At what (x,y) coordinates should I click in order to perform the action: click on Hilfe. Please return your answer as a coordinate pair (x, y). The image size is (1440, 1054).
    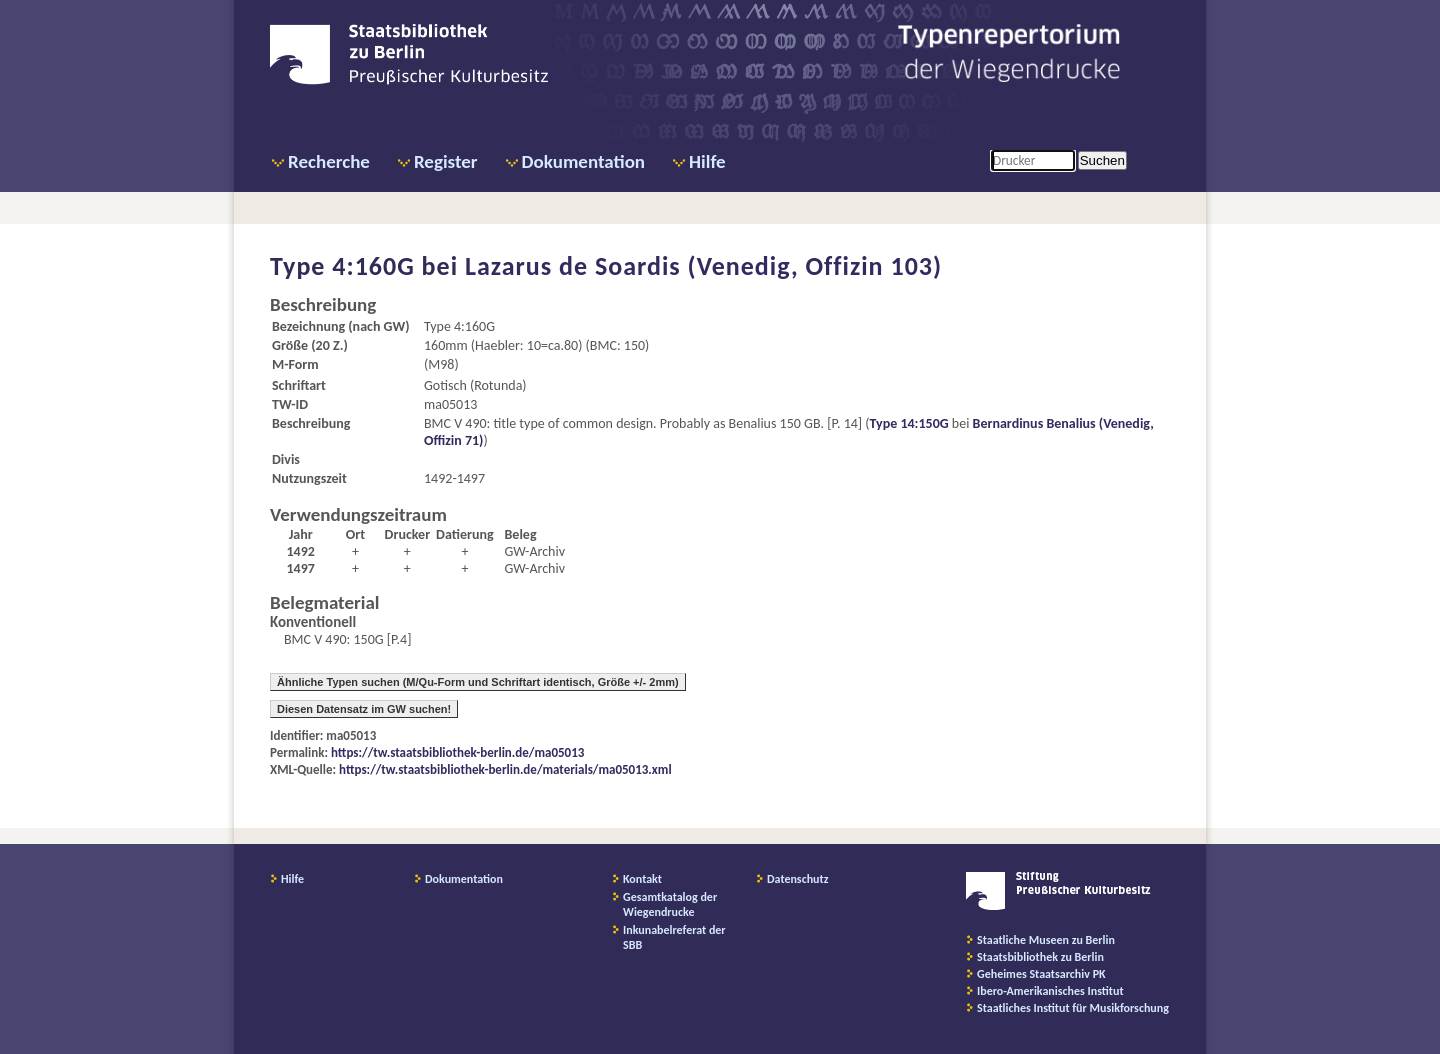
    Looking at the image, I should click on (707, 161).